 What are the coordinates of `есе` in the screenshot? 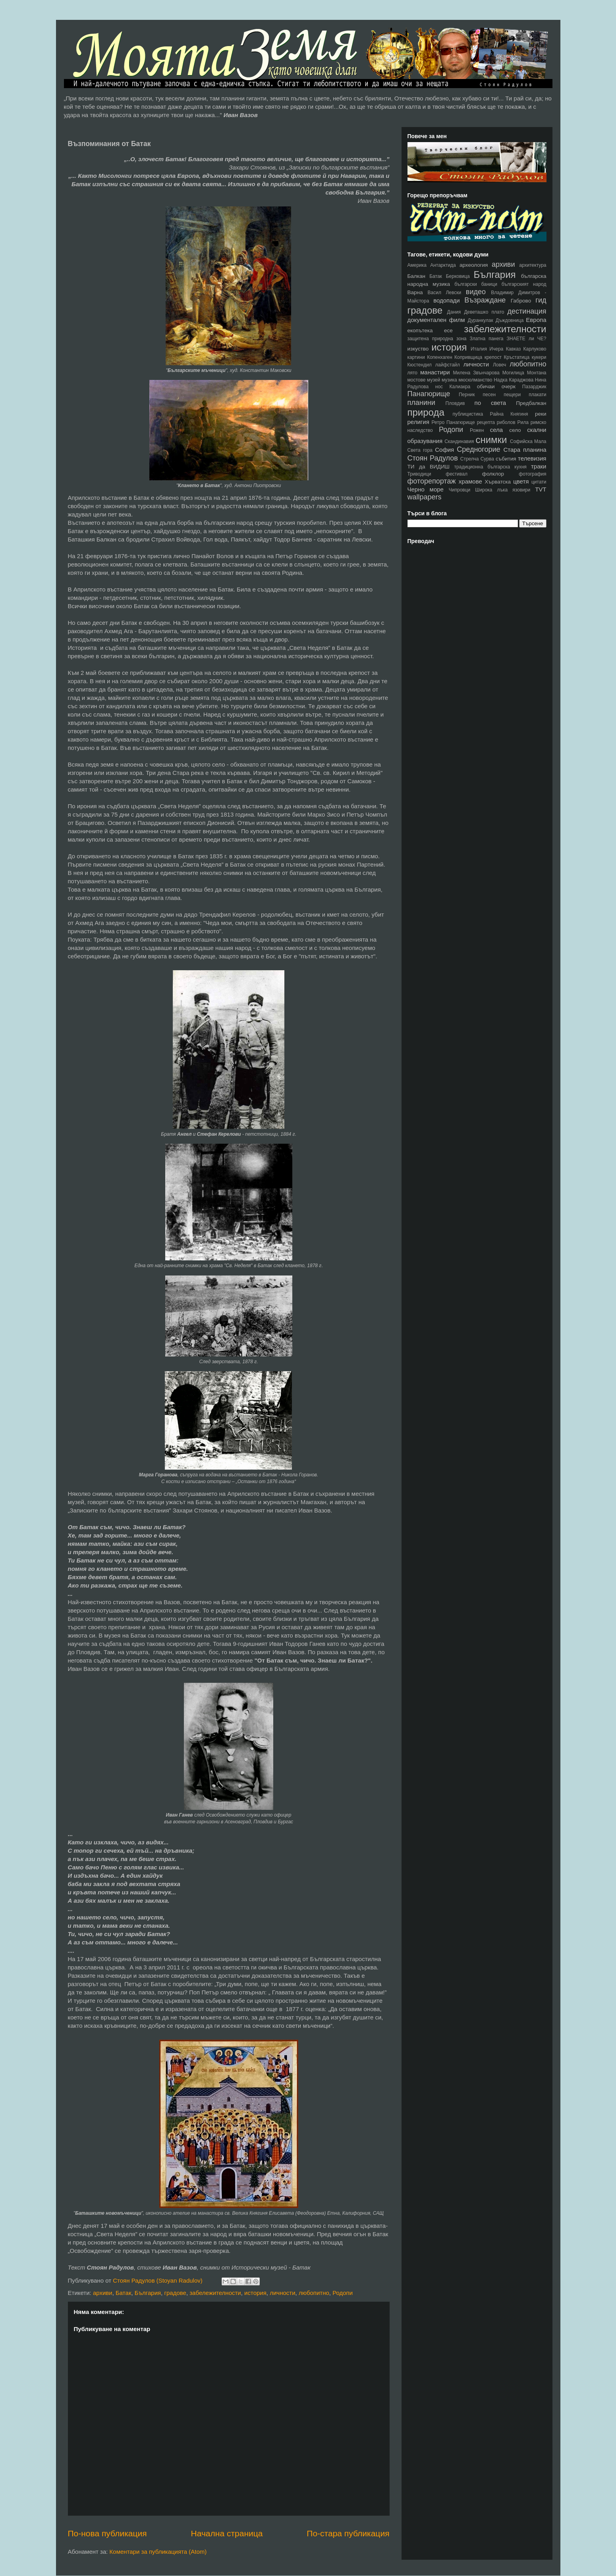 It's located at (448, 330).